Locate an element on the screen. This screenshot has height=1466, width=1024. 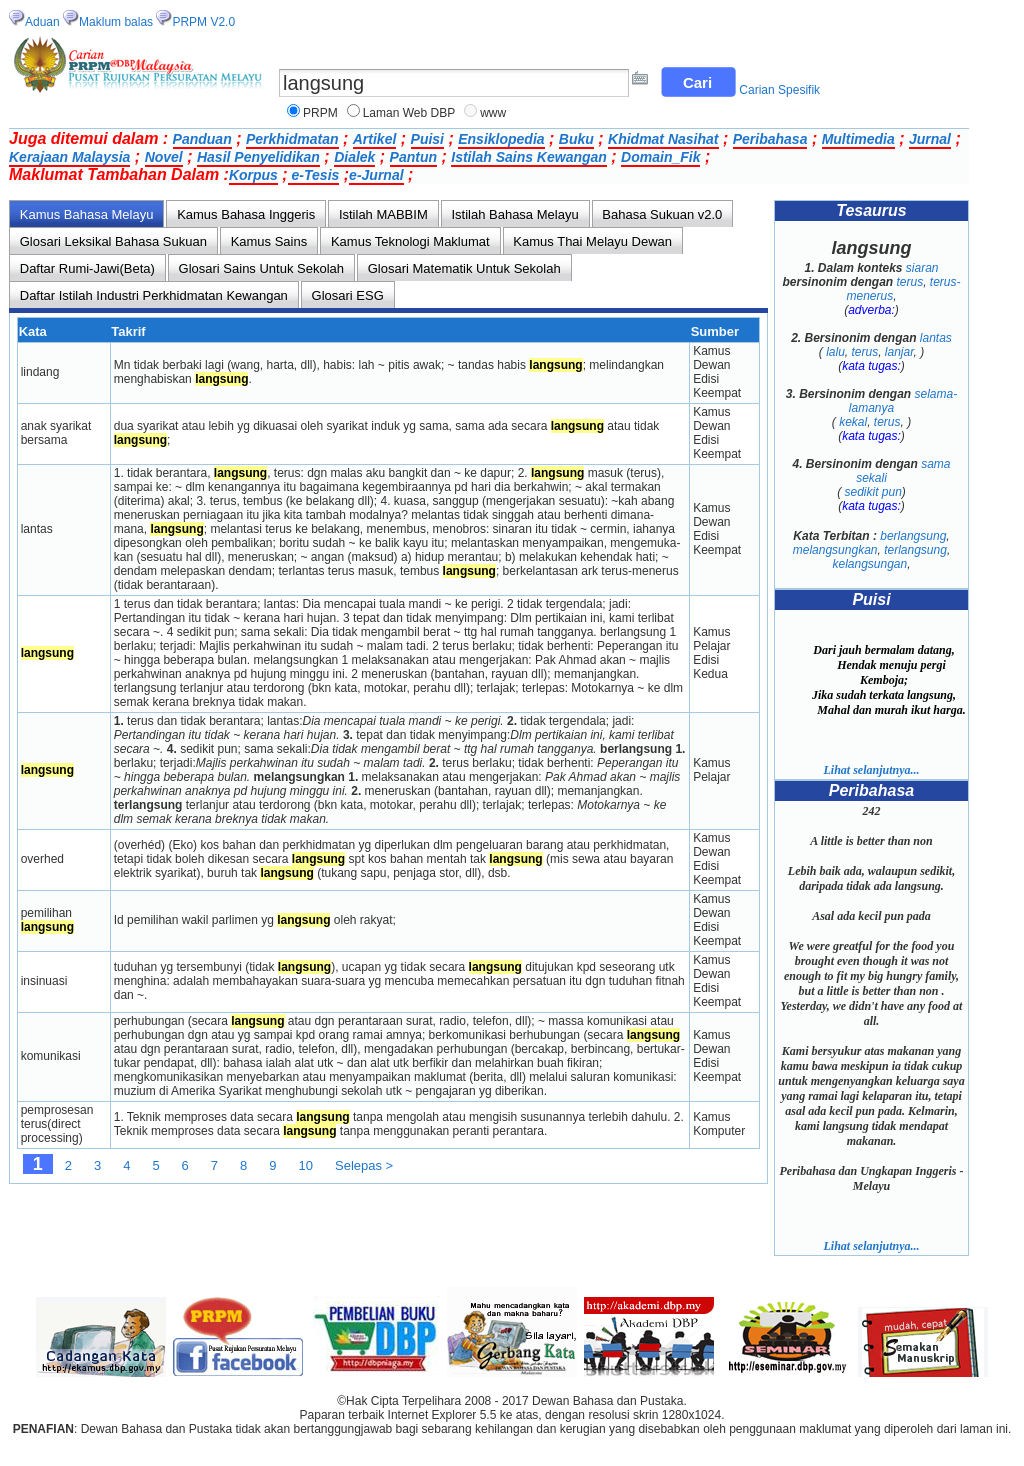
10 is located at coordinates (306, 1165).